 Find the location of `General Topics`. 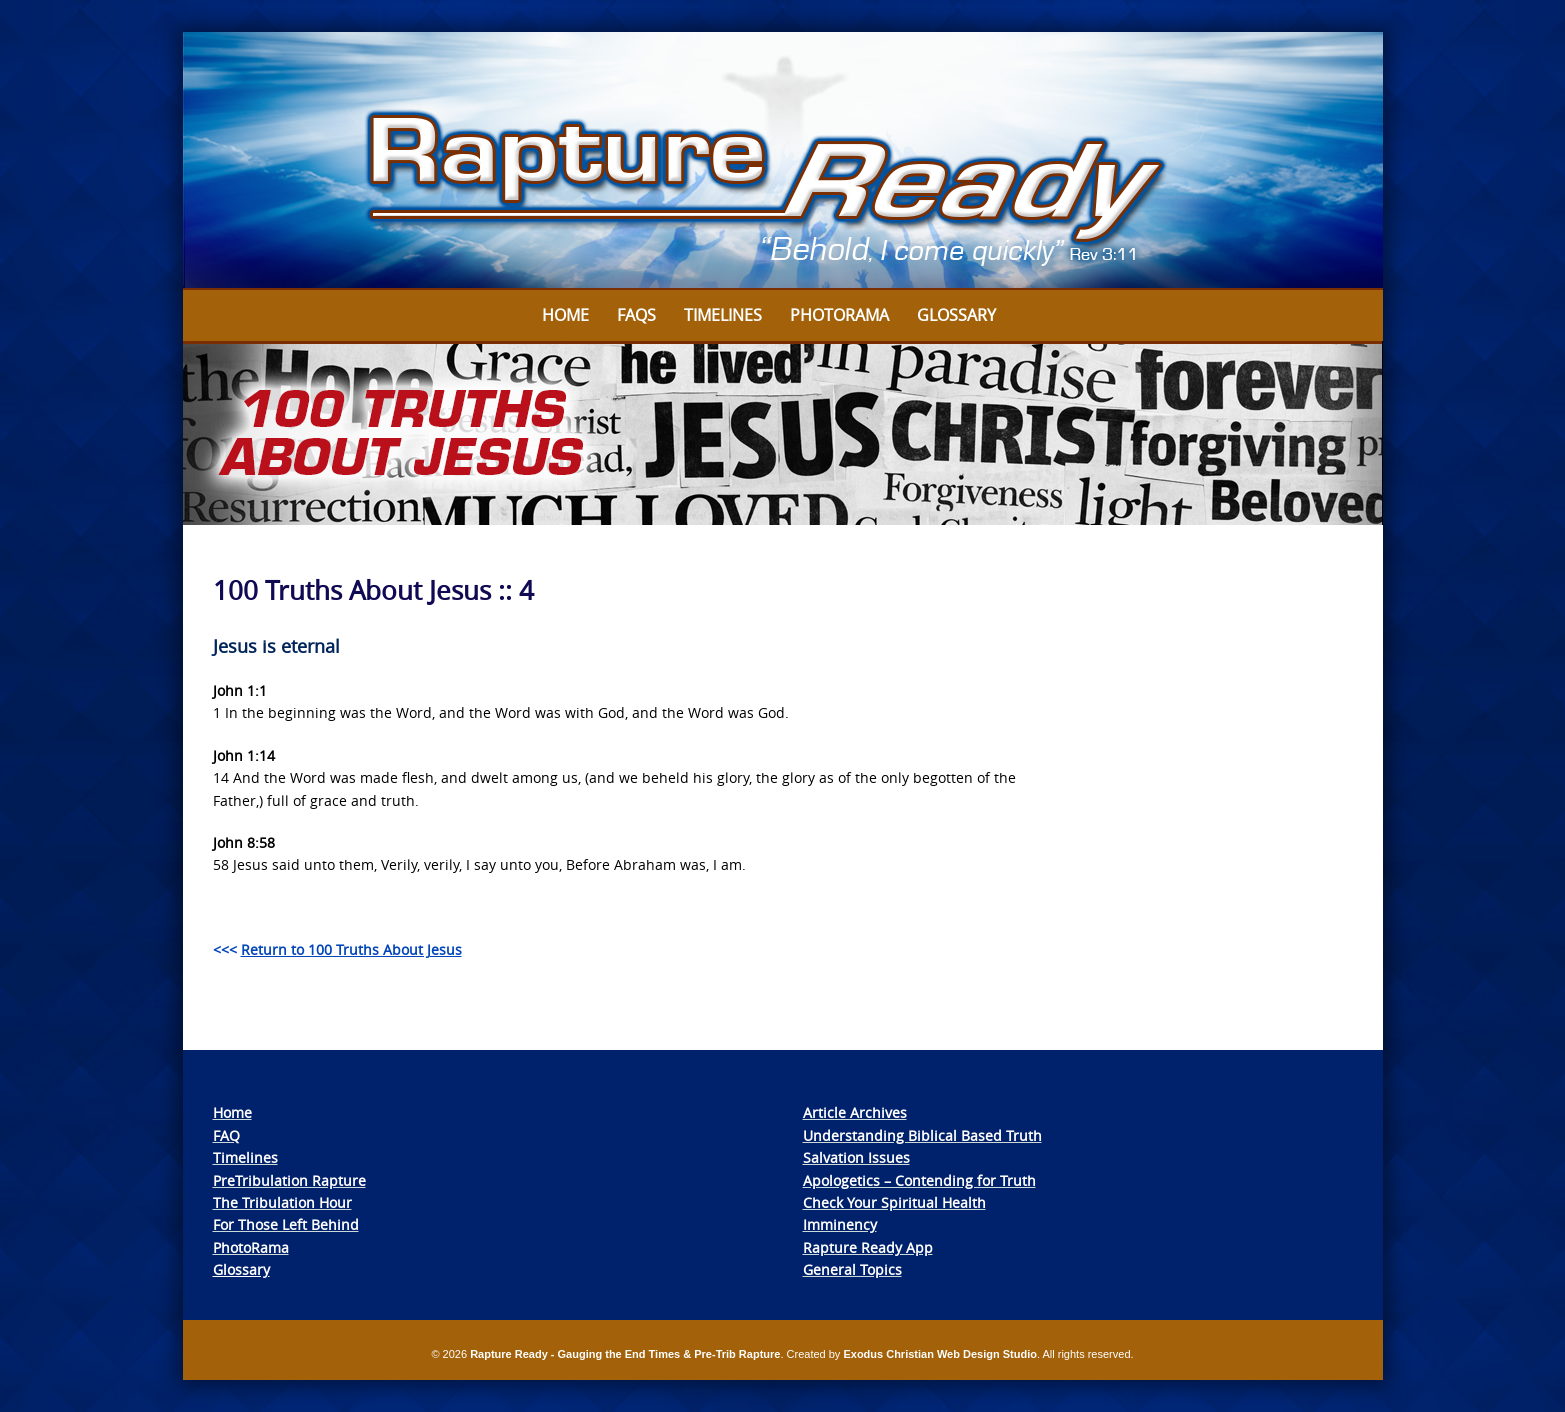

General Topics is located at coordinates (852, 1269).